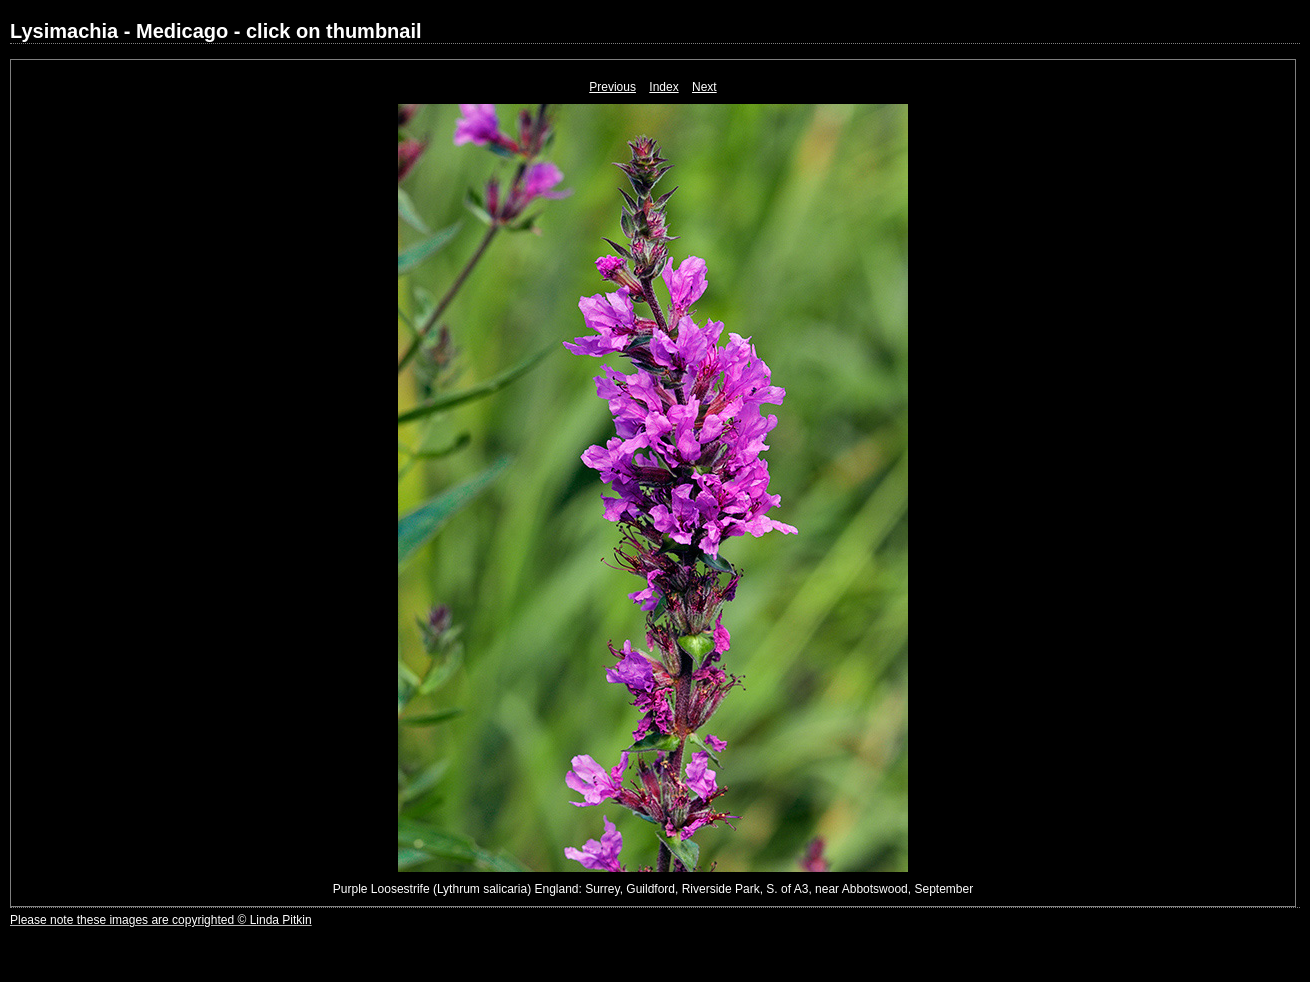 The image size is (1310, 982). I want to click on Lysimachia - Medicago - click on thumbnail, so click(216, 31).